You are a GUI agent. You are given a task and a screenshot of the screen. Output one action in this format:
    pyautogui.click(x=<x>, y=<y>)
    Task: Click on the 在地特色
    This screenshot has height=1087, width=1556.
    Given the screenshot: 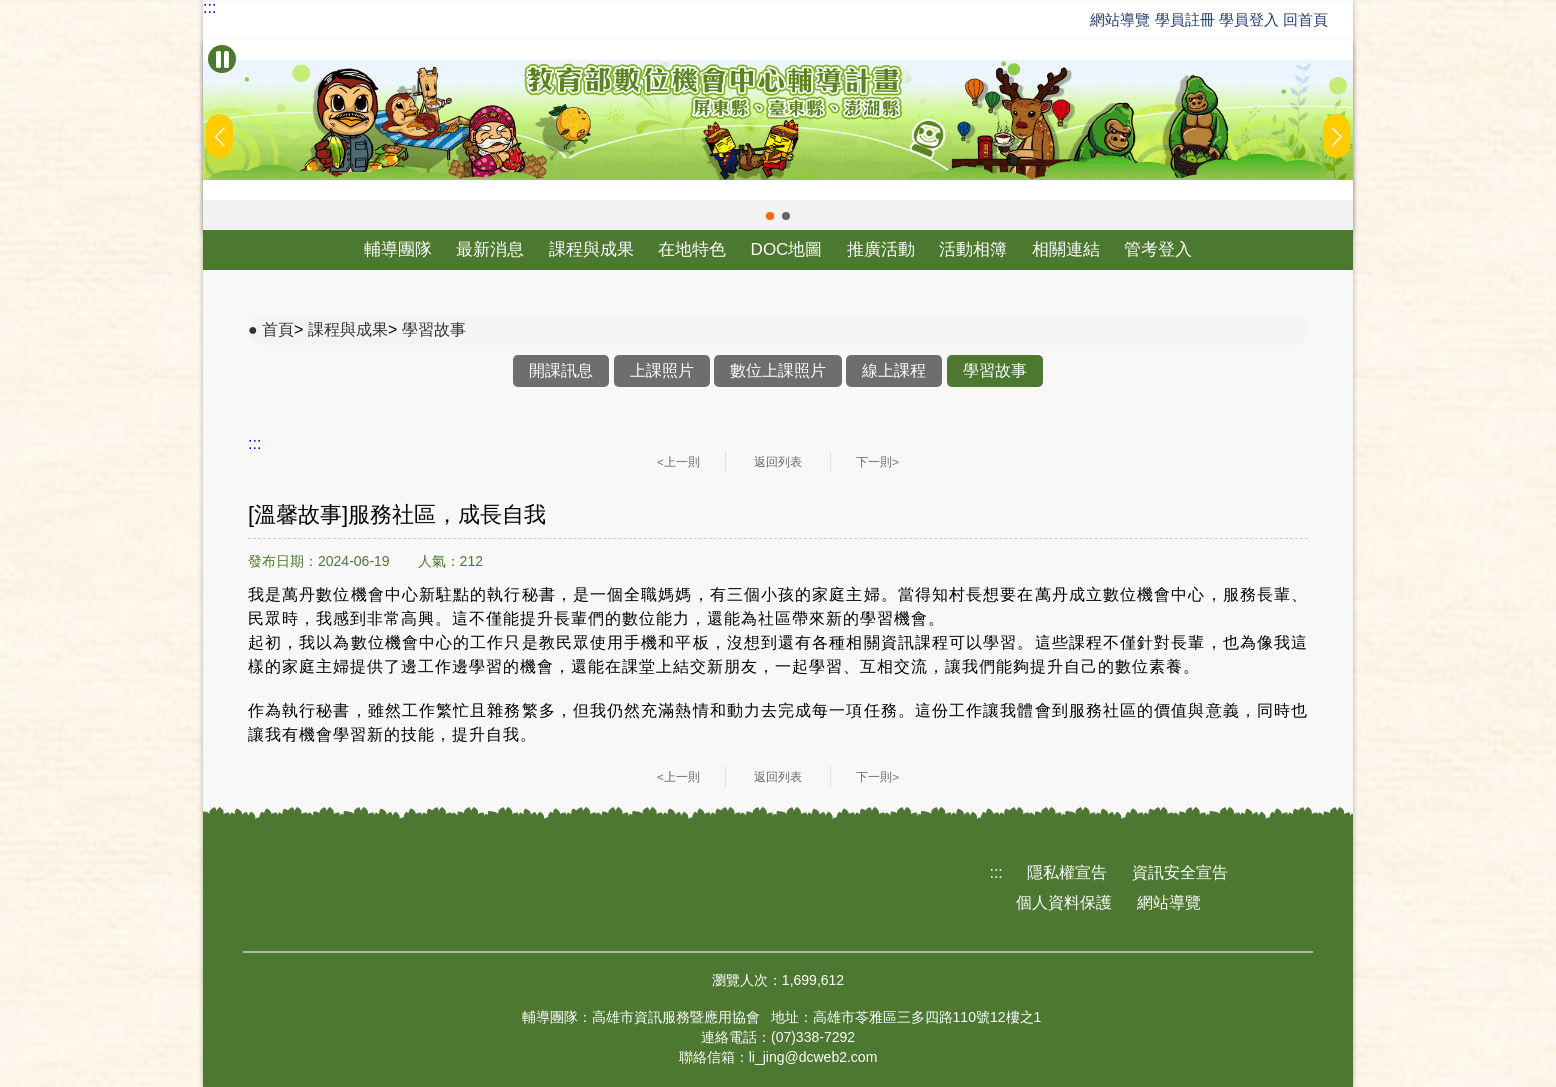 What is the action you would take?
    pyautogui.click(x=692, y=249)
    